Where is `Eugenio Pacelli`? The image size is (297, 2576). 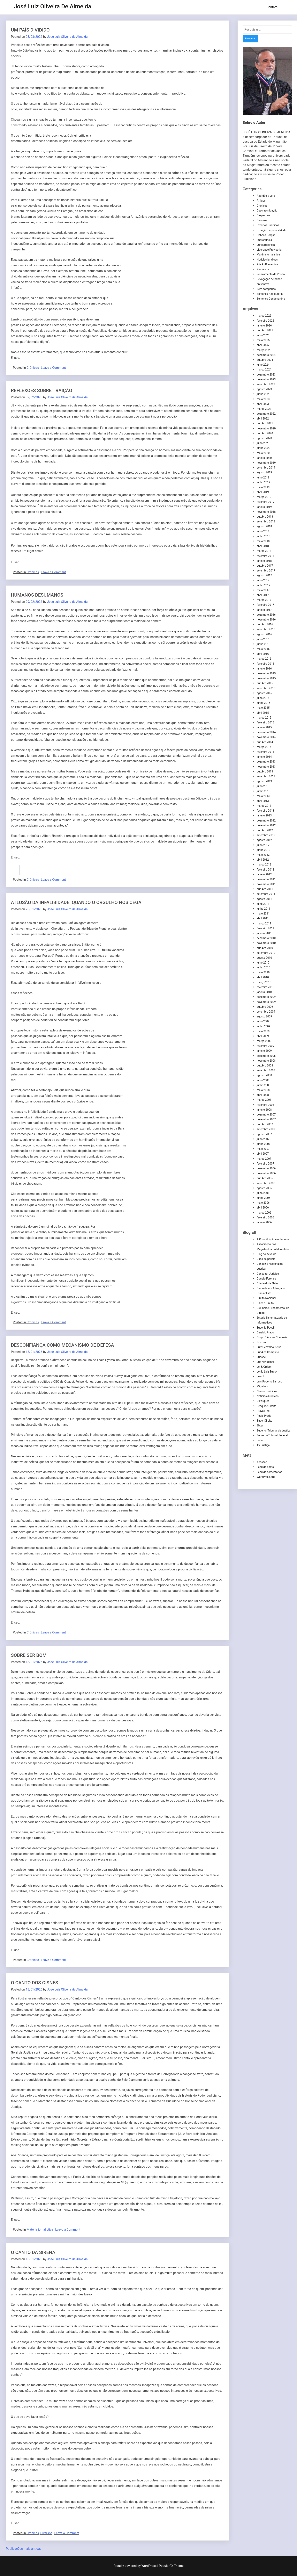
Eugenio Pacelli is located at coordinates (266, 1327).